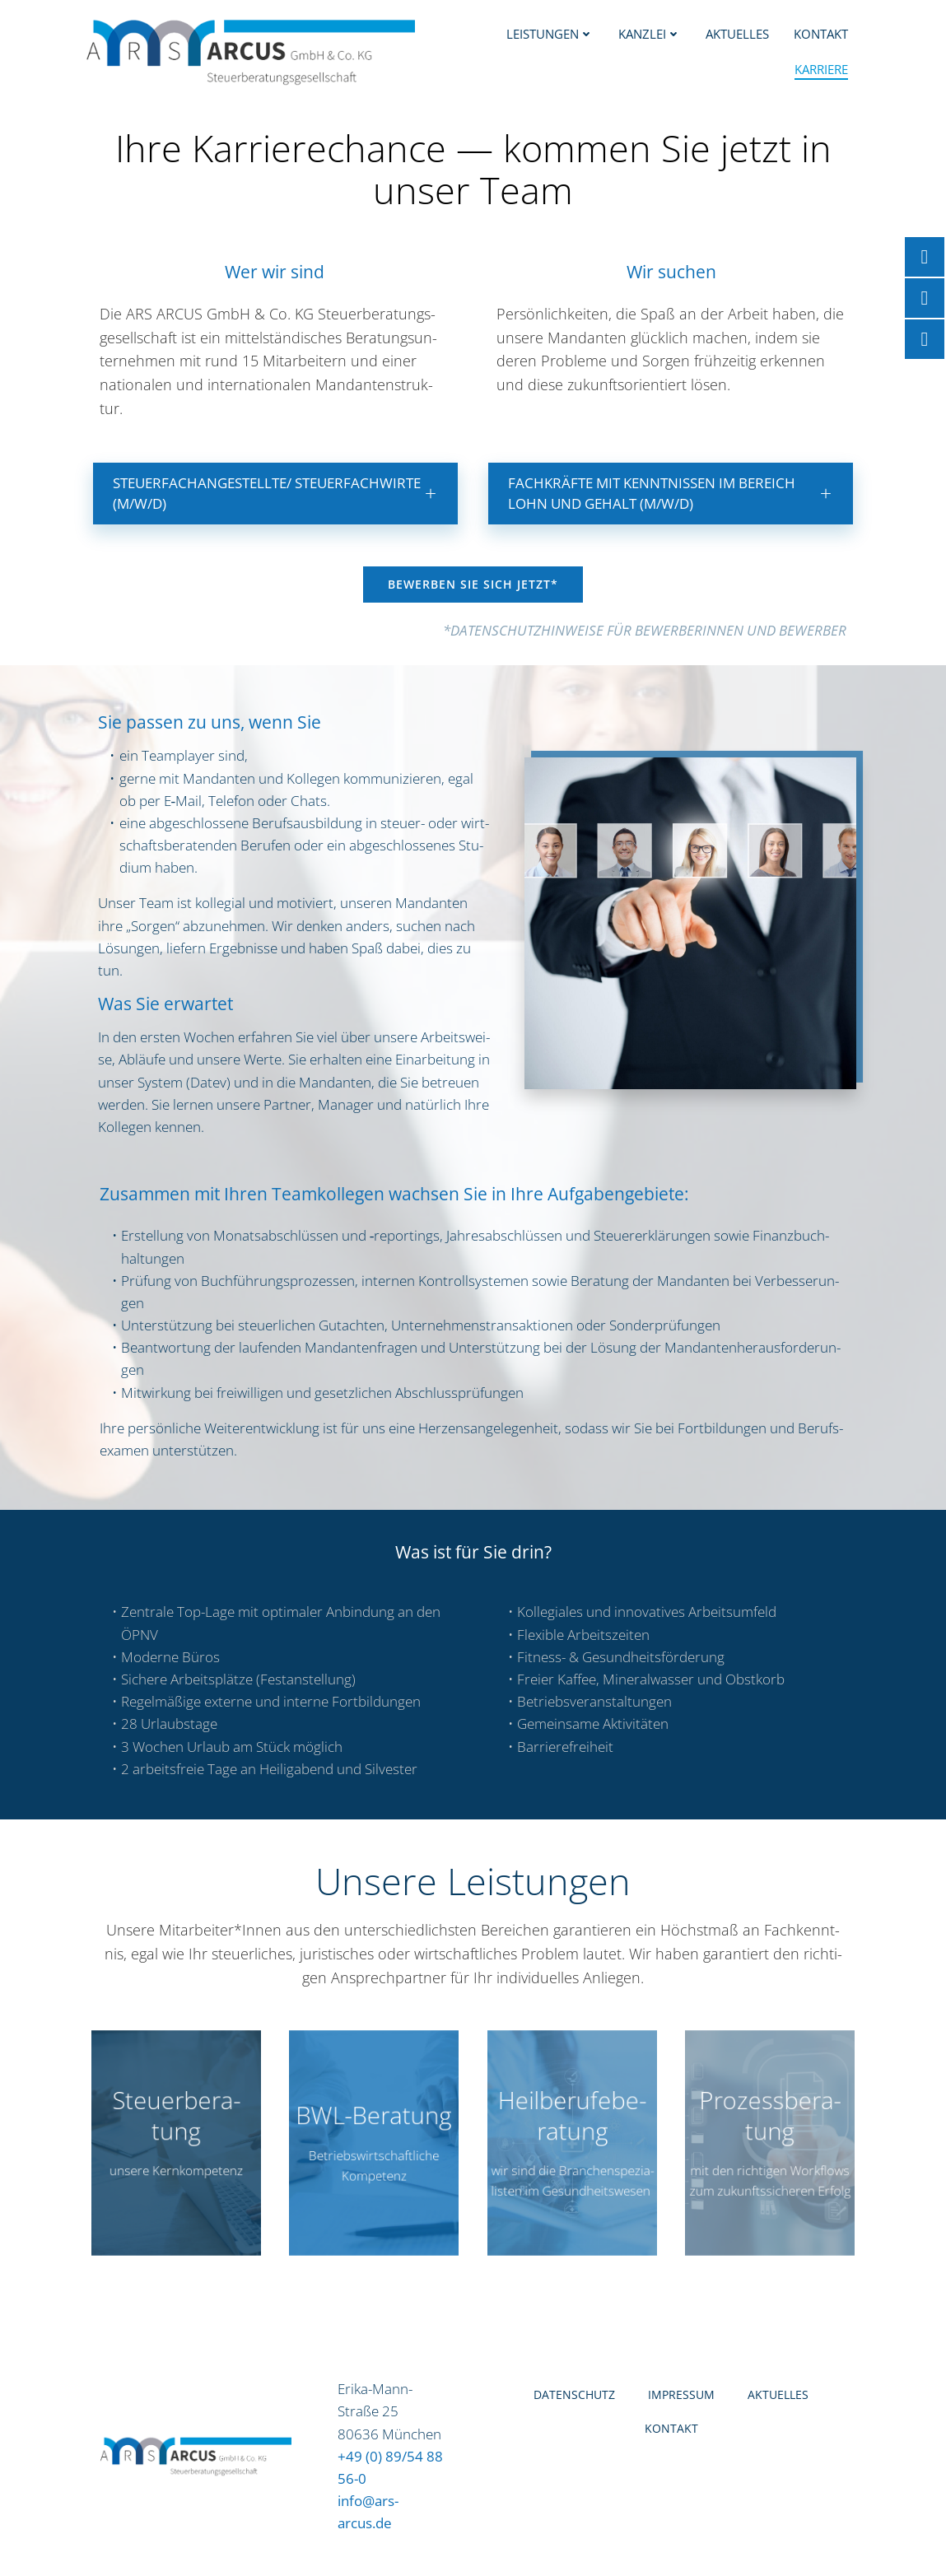  Describe the element at coordinates (739, 33) in the screenshot. I see `Aktu­el­les` at that location.